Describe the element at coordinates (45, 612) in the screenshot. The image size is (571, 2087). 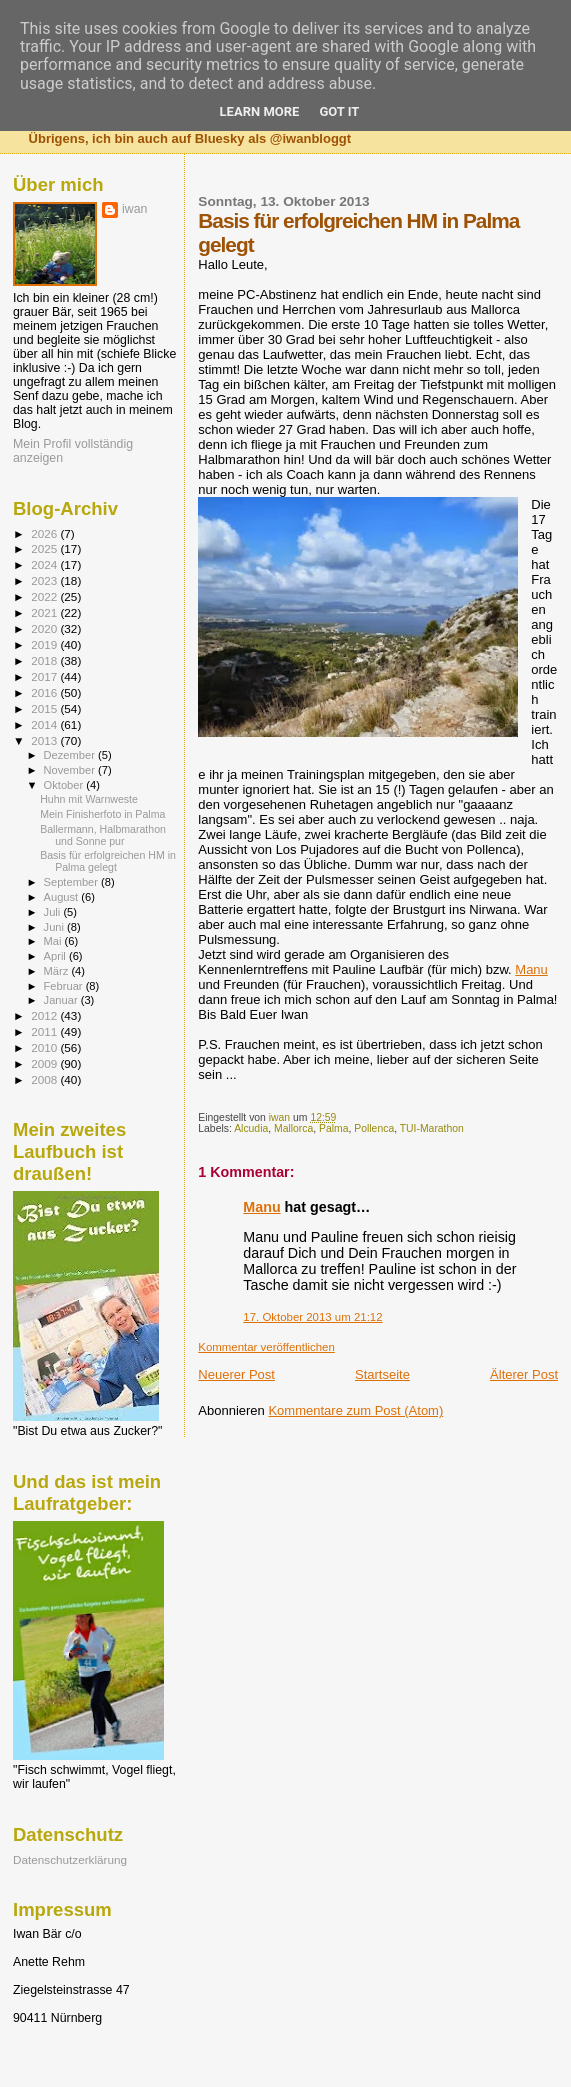
I see `2021` at that location.